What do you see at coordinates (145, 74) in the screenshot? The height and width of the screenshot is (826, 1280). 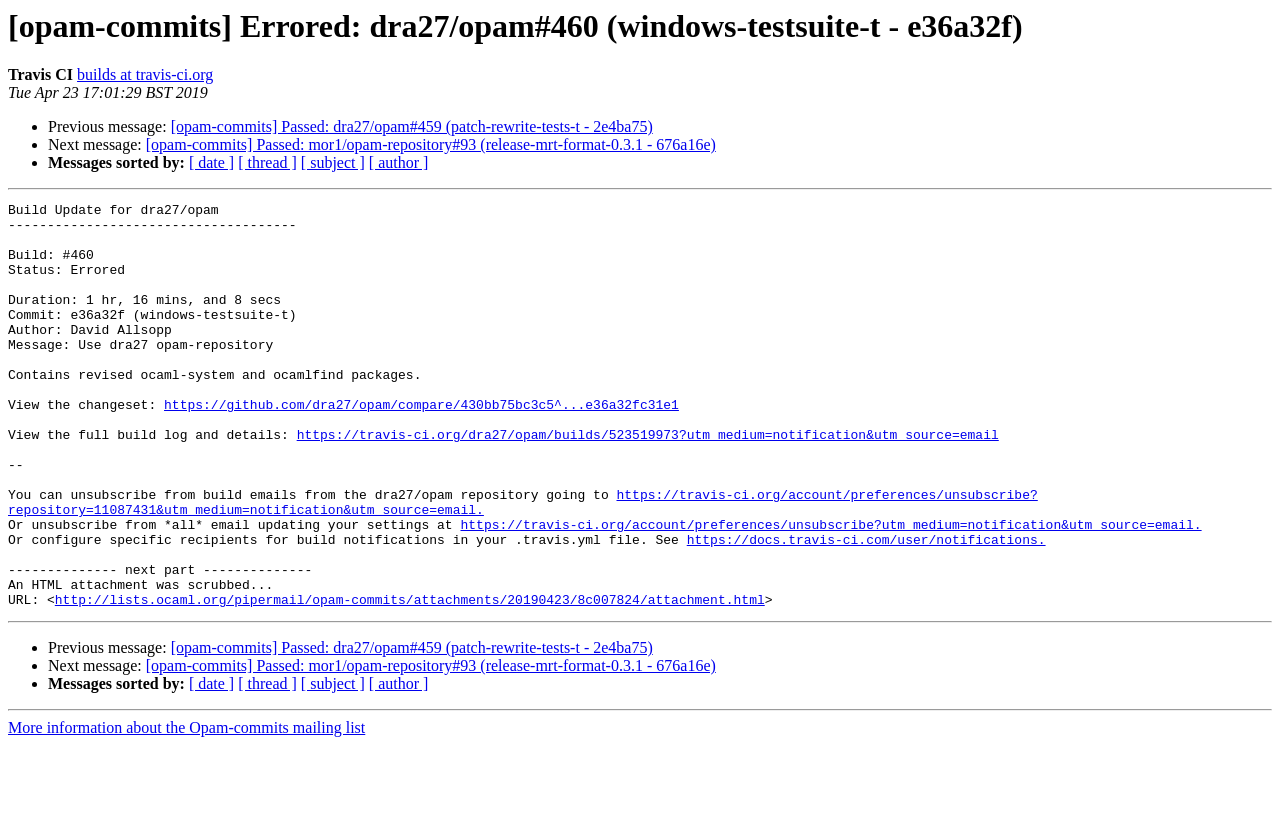 I see `builds at travis-ci.org` at bounding box center [145, 74].